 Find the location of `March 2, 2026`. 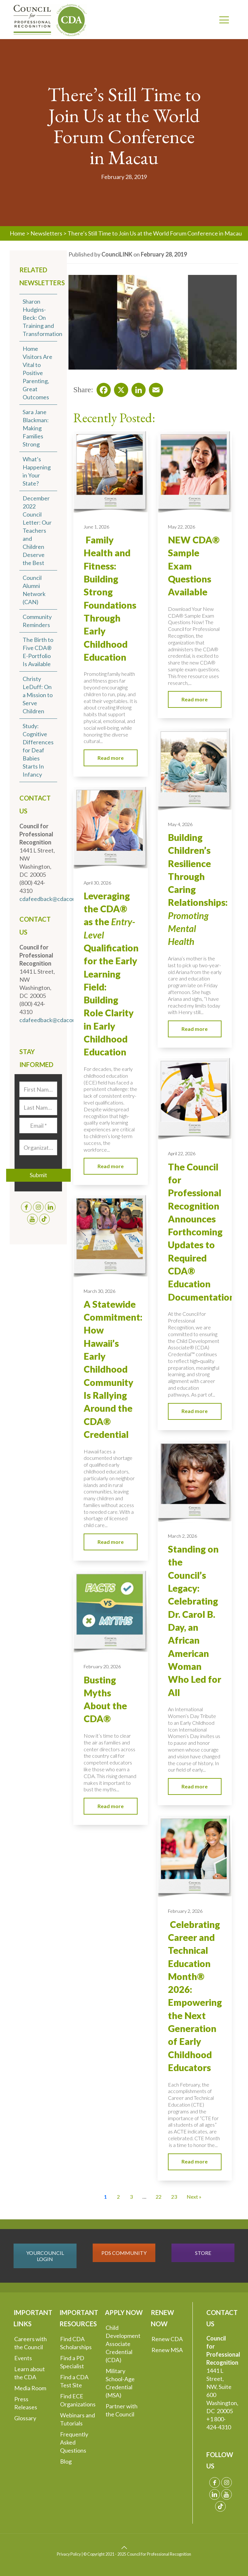

March 2, 2026 is located at coordinates (182, 1536).